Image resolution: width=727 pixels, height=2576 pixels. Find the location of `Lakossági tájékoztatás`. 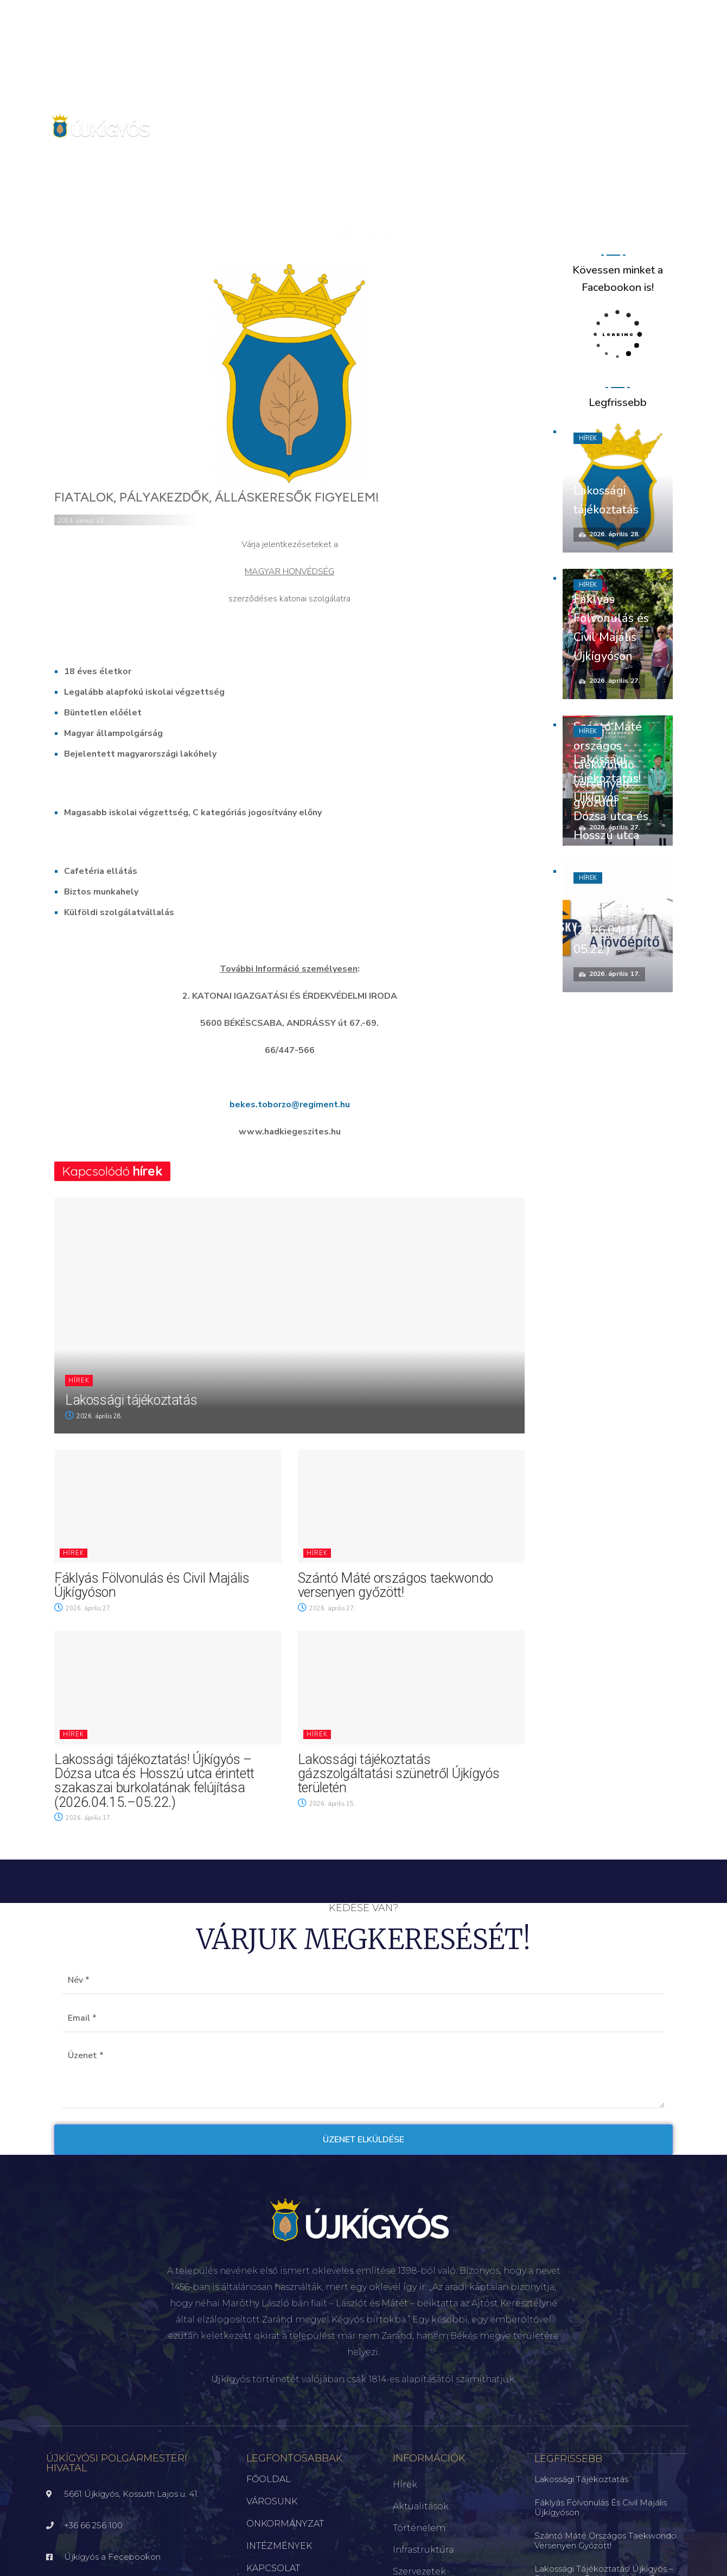

Lakossági tájékoztatás is located at coordinates (131, 1400).